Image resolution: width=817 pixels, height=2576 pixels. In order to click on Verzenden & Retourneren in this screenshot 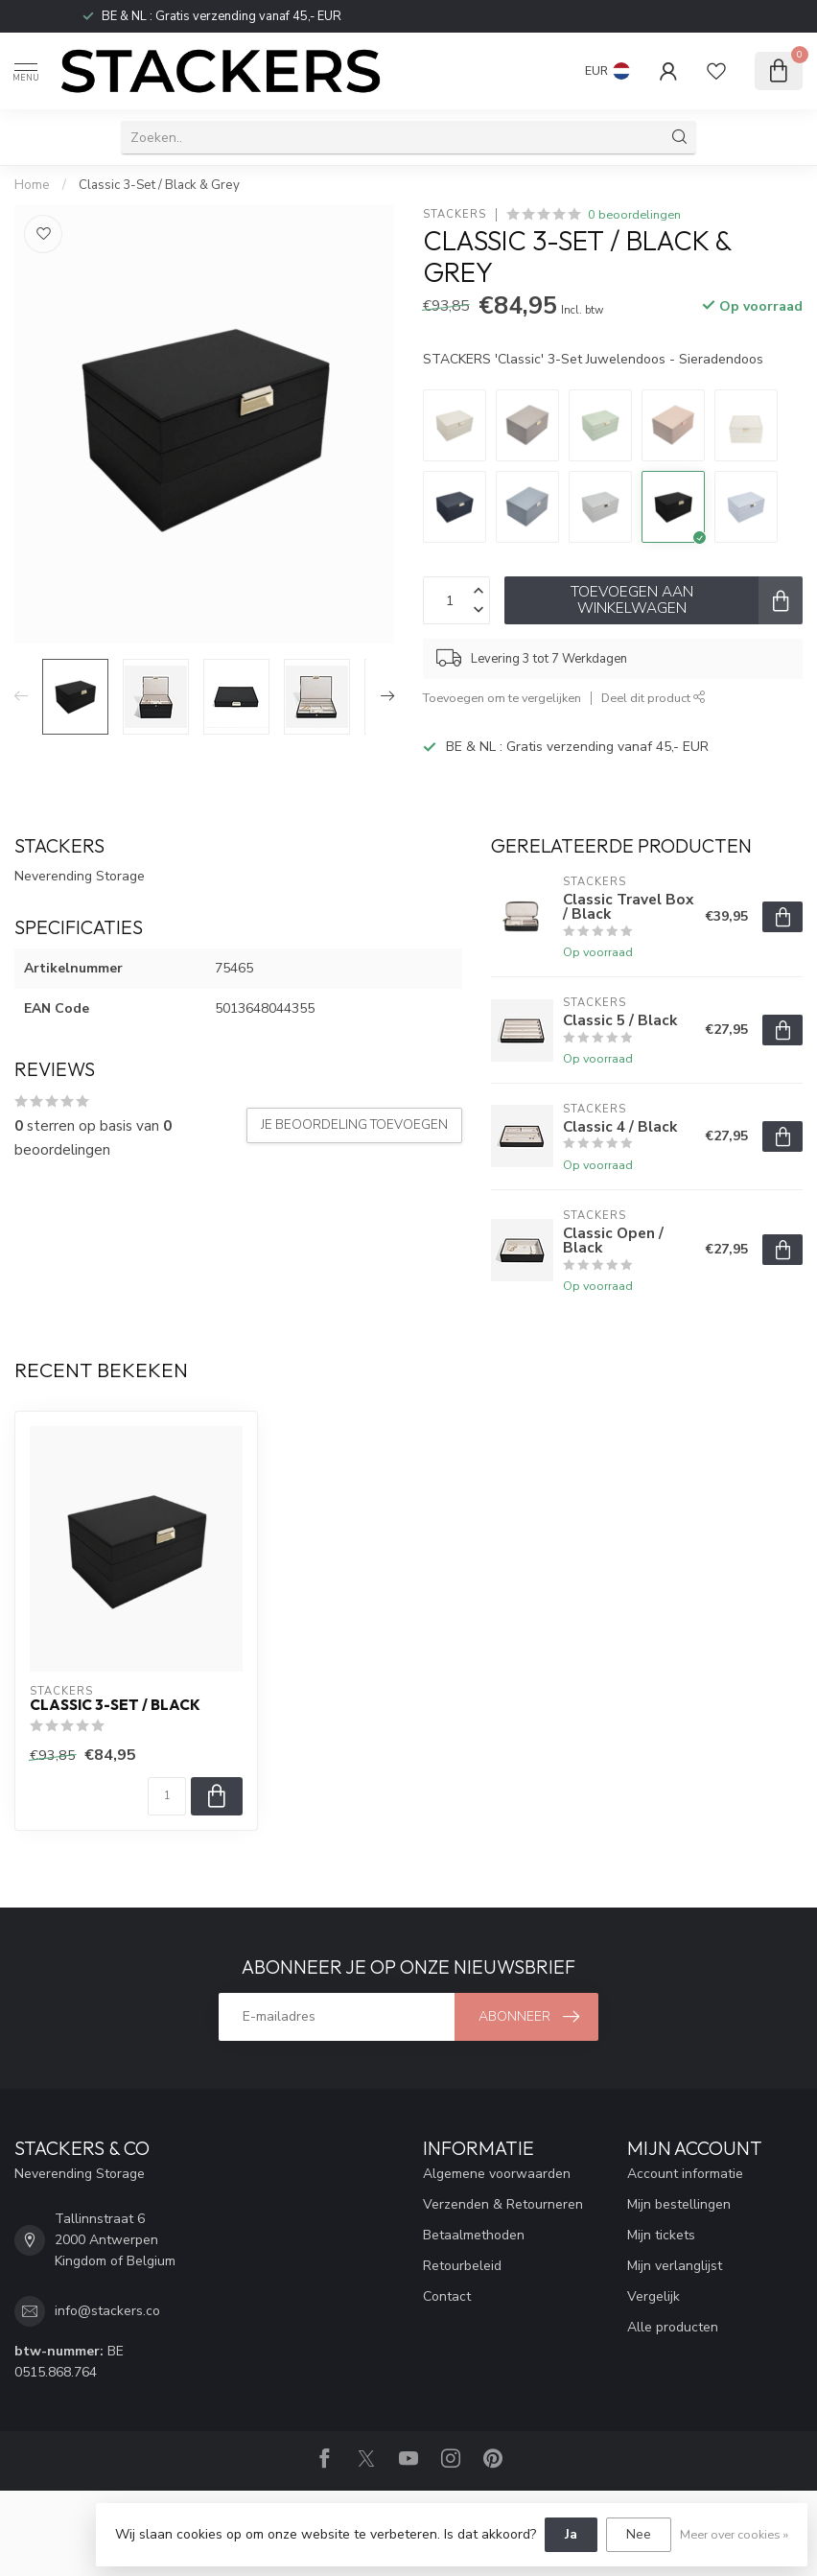, I will do `click(503, 2204)`.